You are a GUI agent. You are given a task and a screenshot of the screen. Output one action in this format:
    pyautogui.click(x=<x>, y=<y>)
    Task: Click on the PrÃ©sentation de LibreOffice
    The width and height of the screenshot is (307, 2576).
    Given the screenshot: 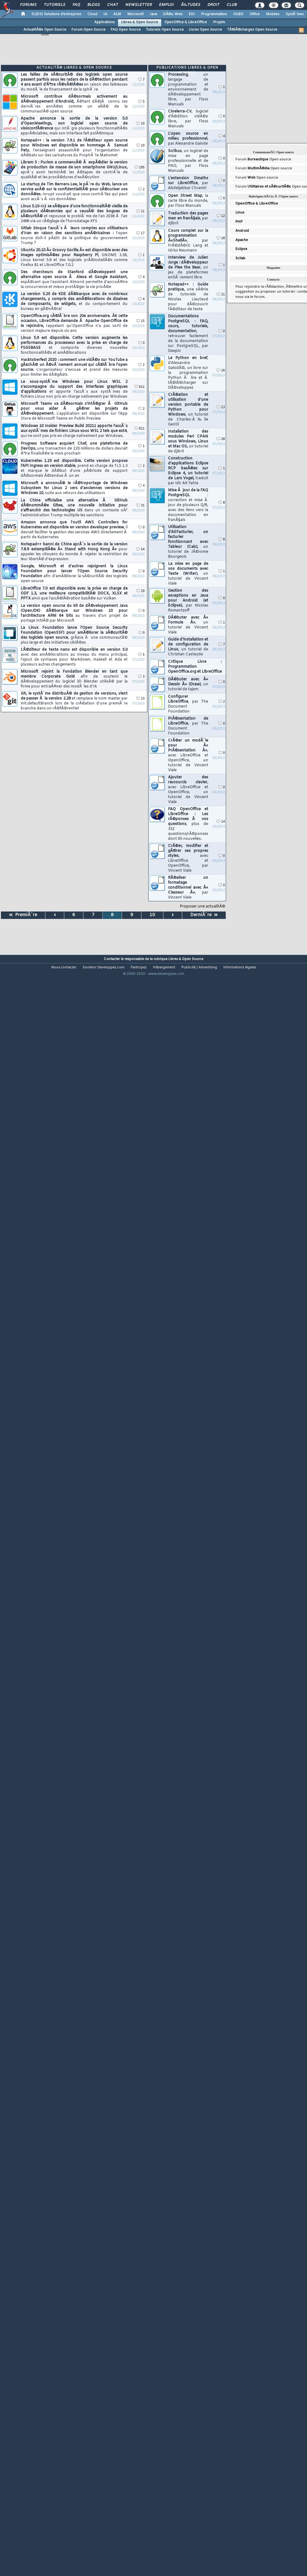 What is the action you would take?
    pyautogui.click(x=188, y=726)
    